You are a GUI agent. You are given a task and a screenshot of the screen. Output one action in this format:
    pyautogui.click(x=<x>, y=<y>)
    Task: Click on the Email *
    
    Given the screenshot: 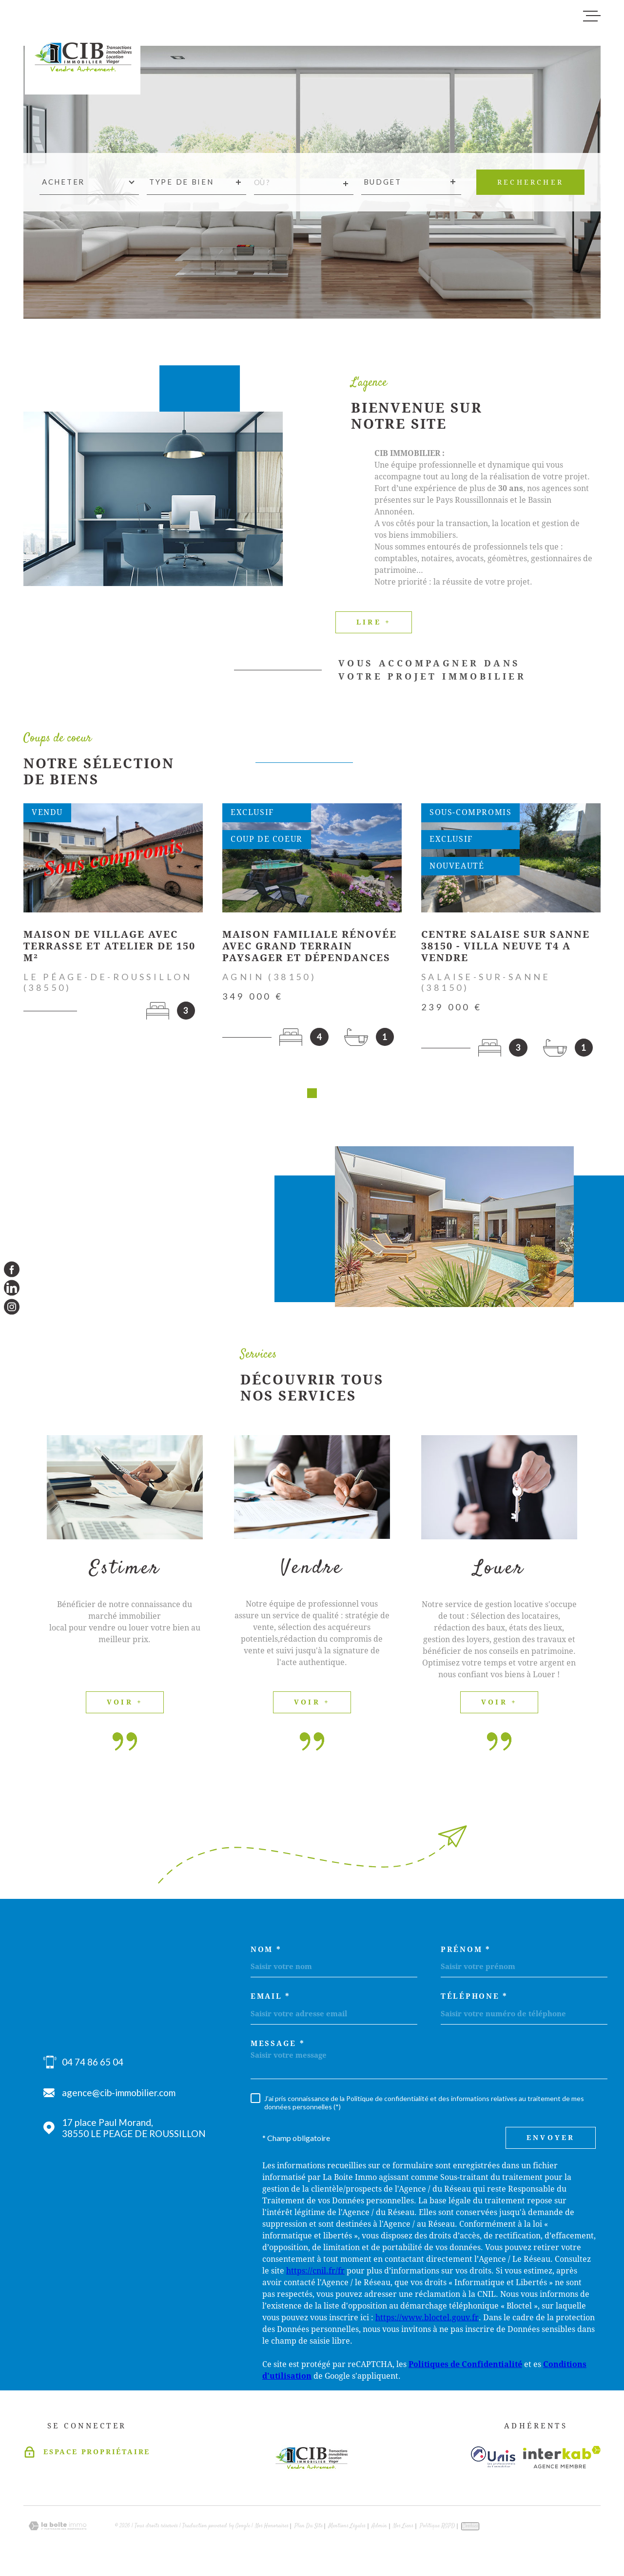 What is the action you would take?
    pyautogui.click(x=271, y=2000)
    